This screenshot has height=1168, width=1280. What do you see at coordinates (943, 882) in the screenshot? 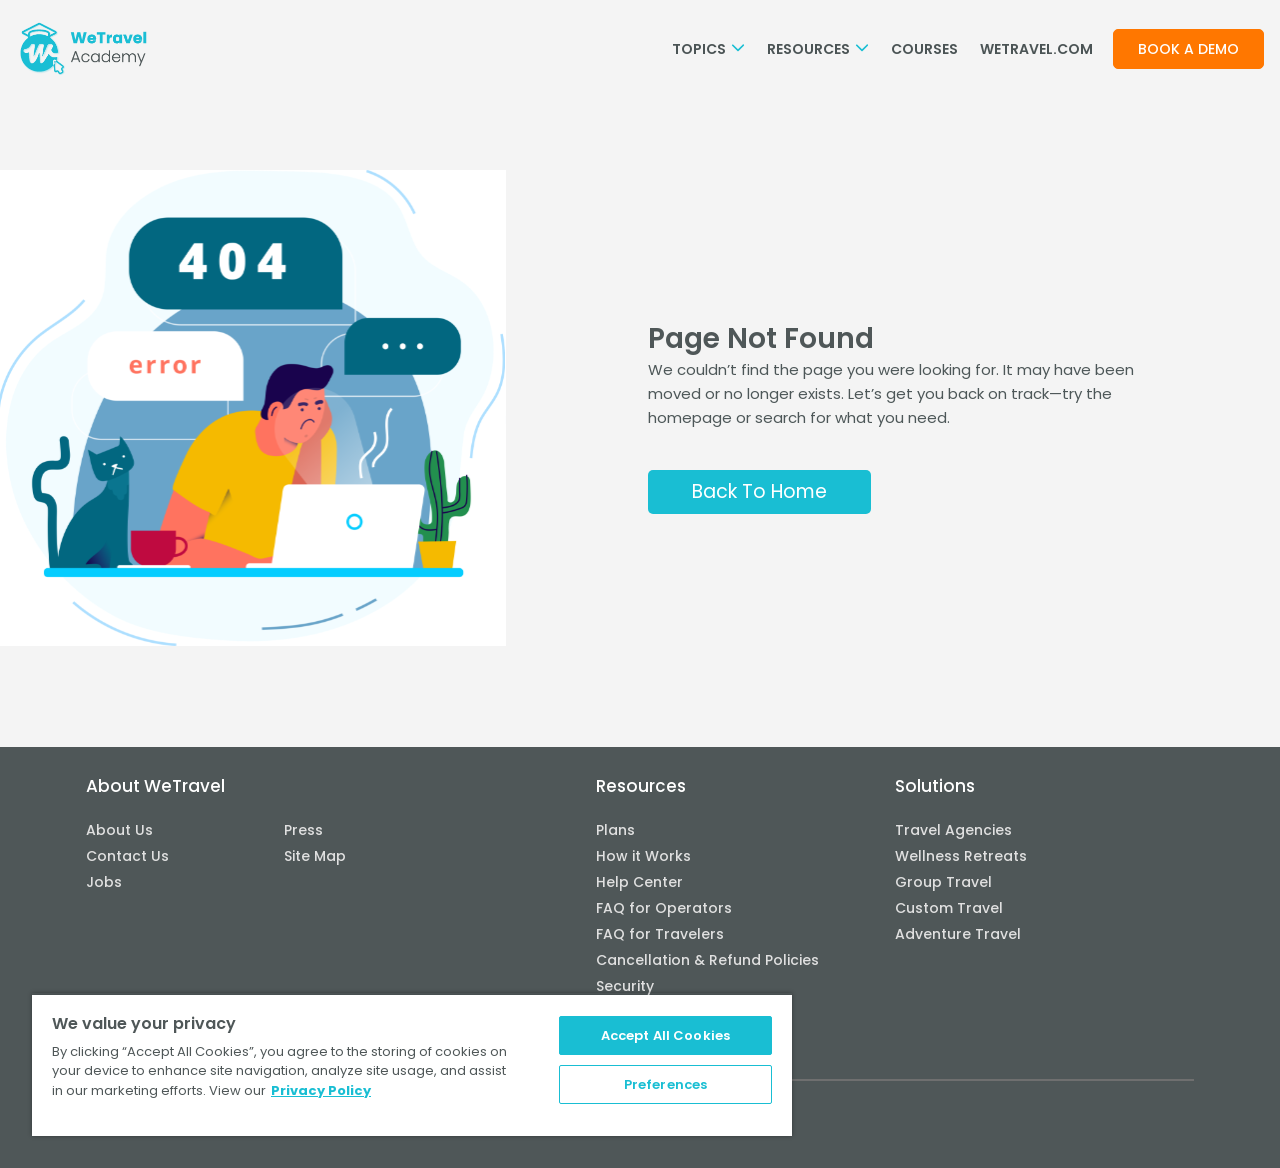
I see `Group Travel [menuitem]` at bounding box center [943, 882].